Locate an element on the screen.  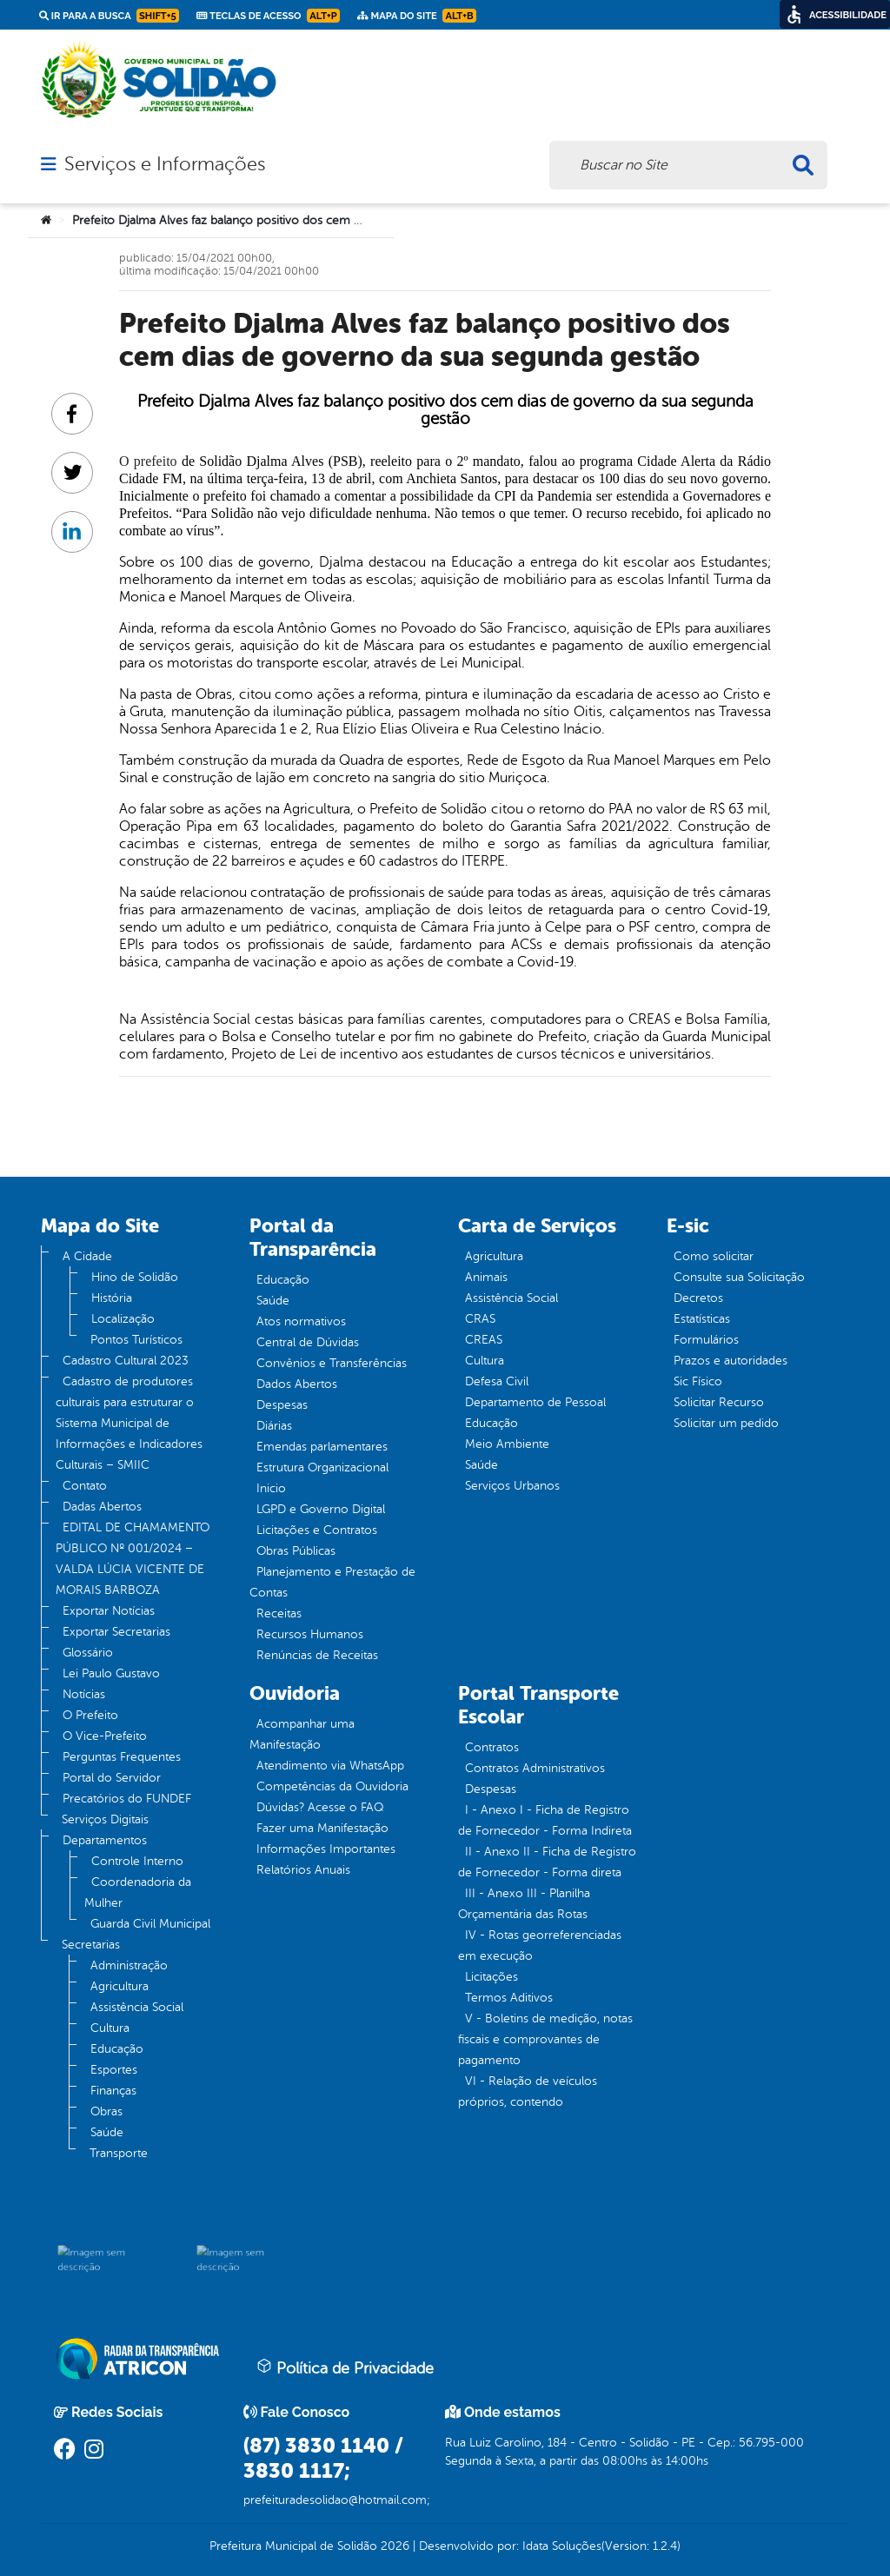
III - Anexo III - Planilha Orçamentária das Rotas is located at coordinates (524, 1904).